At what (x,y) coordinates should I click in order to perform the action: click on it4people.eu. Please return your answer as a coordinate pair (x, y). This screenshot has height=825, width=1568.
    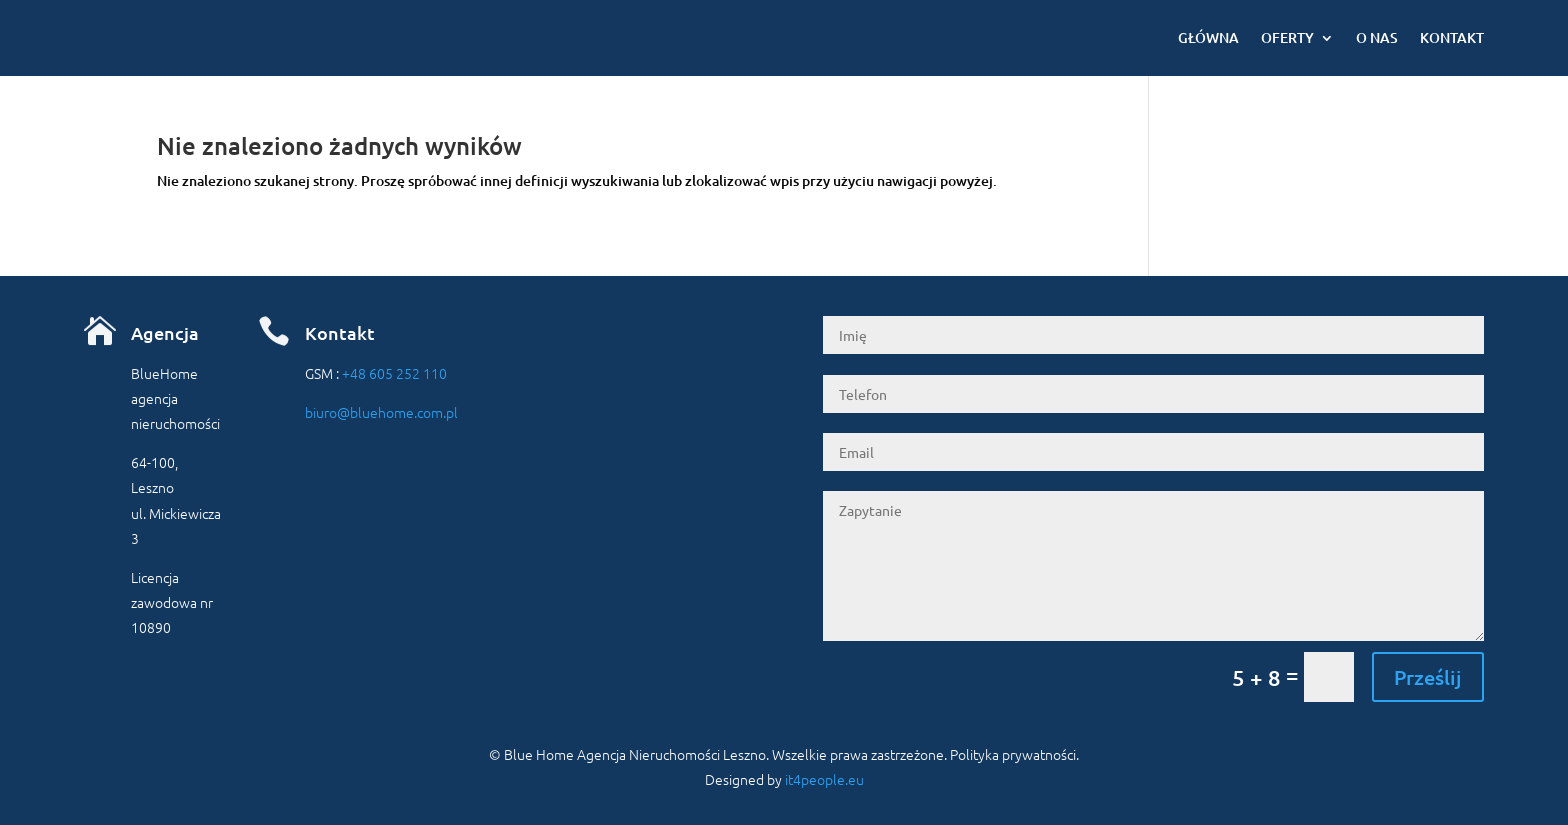
    Looking at the image, I should click on (824, 779).